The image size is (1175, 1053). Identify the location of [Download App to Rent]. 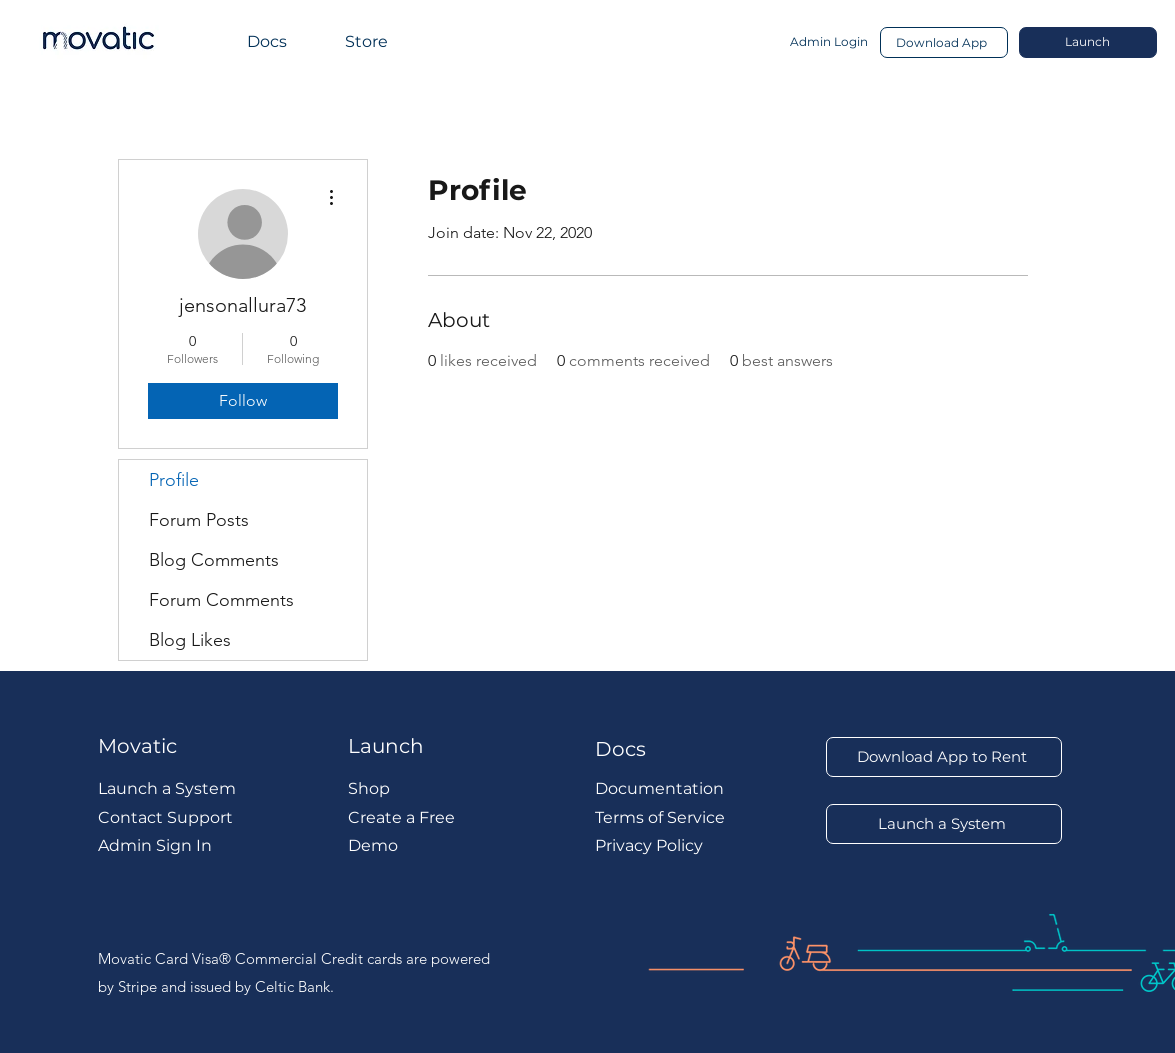
(944, 757).